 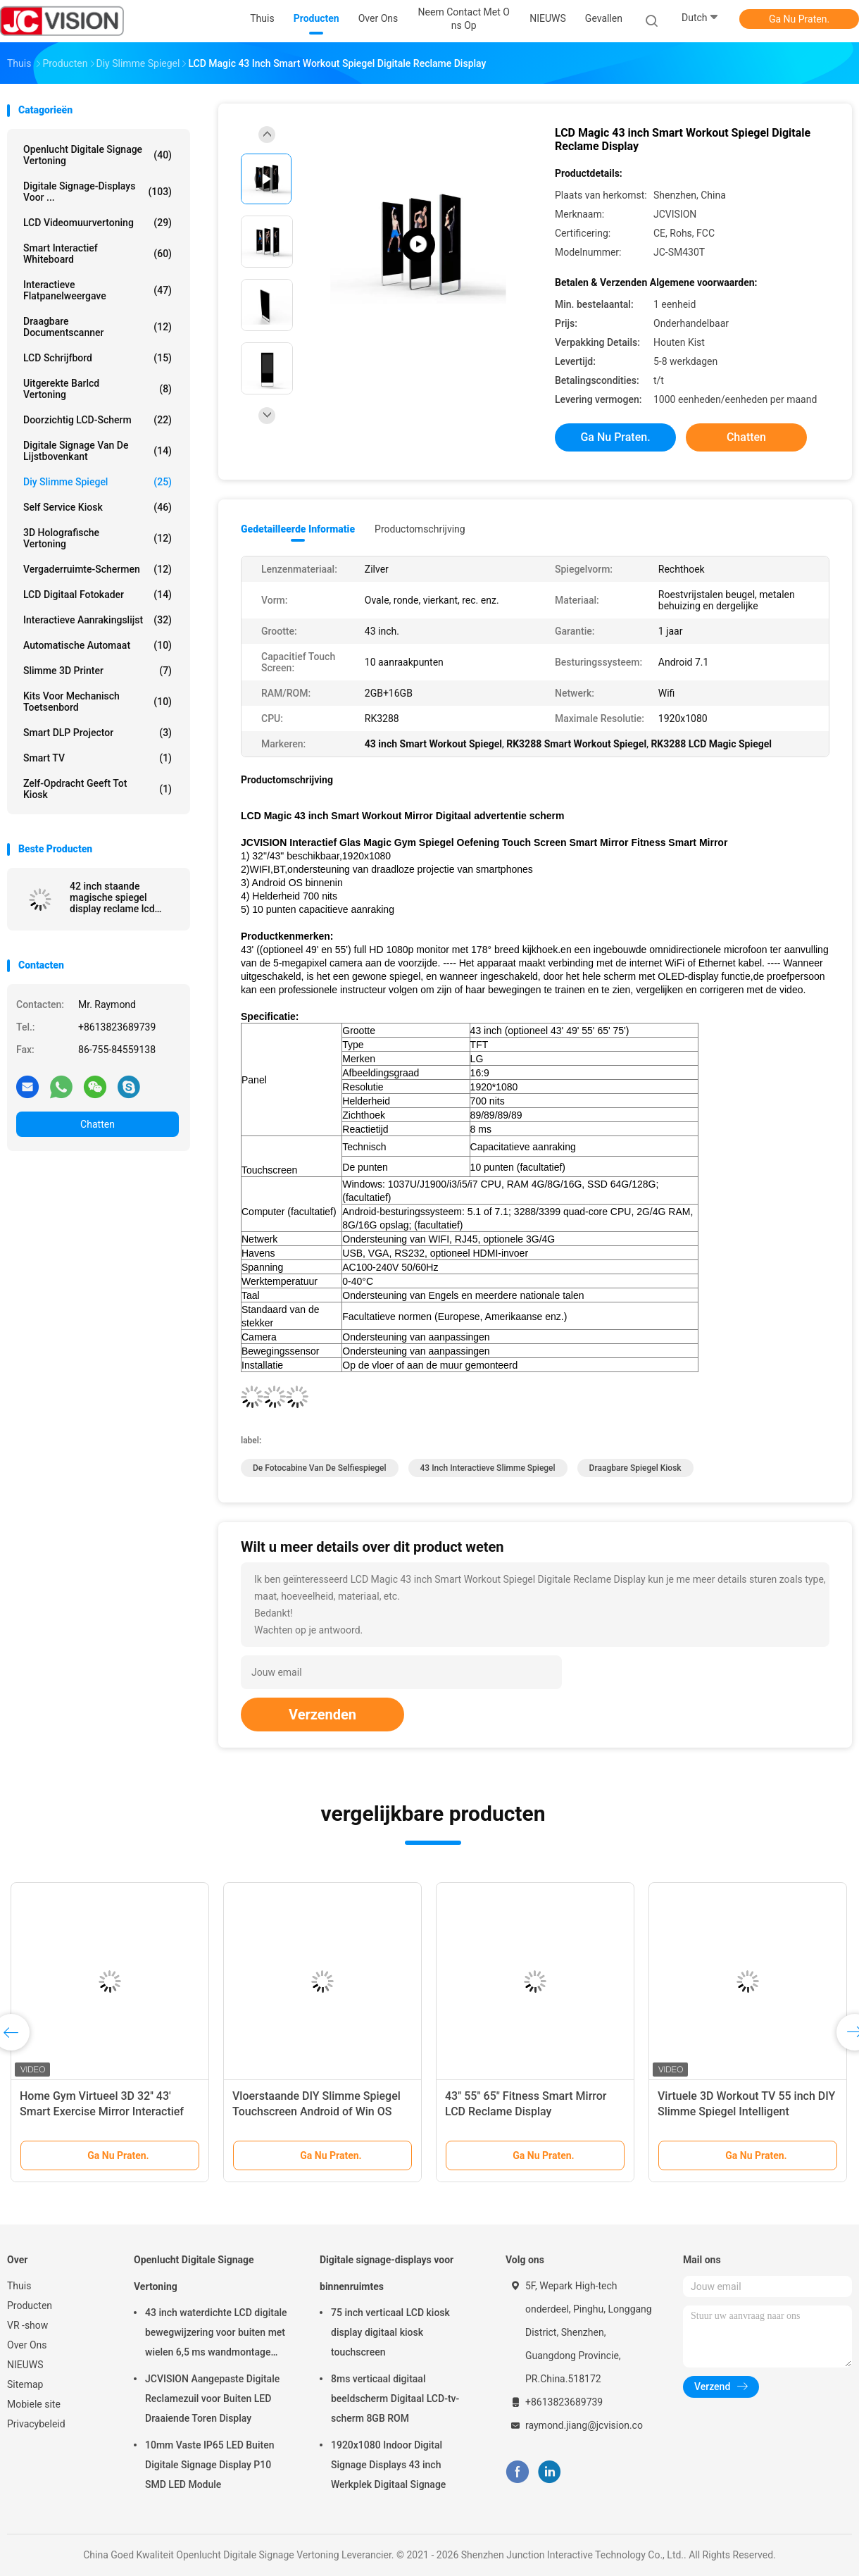 What do you see at coordinates (97, 223) in the screenshot?
I see `LCD Videomuurvertoning` at bounding box center [97, 223].